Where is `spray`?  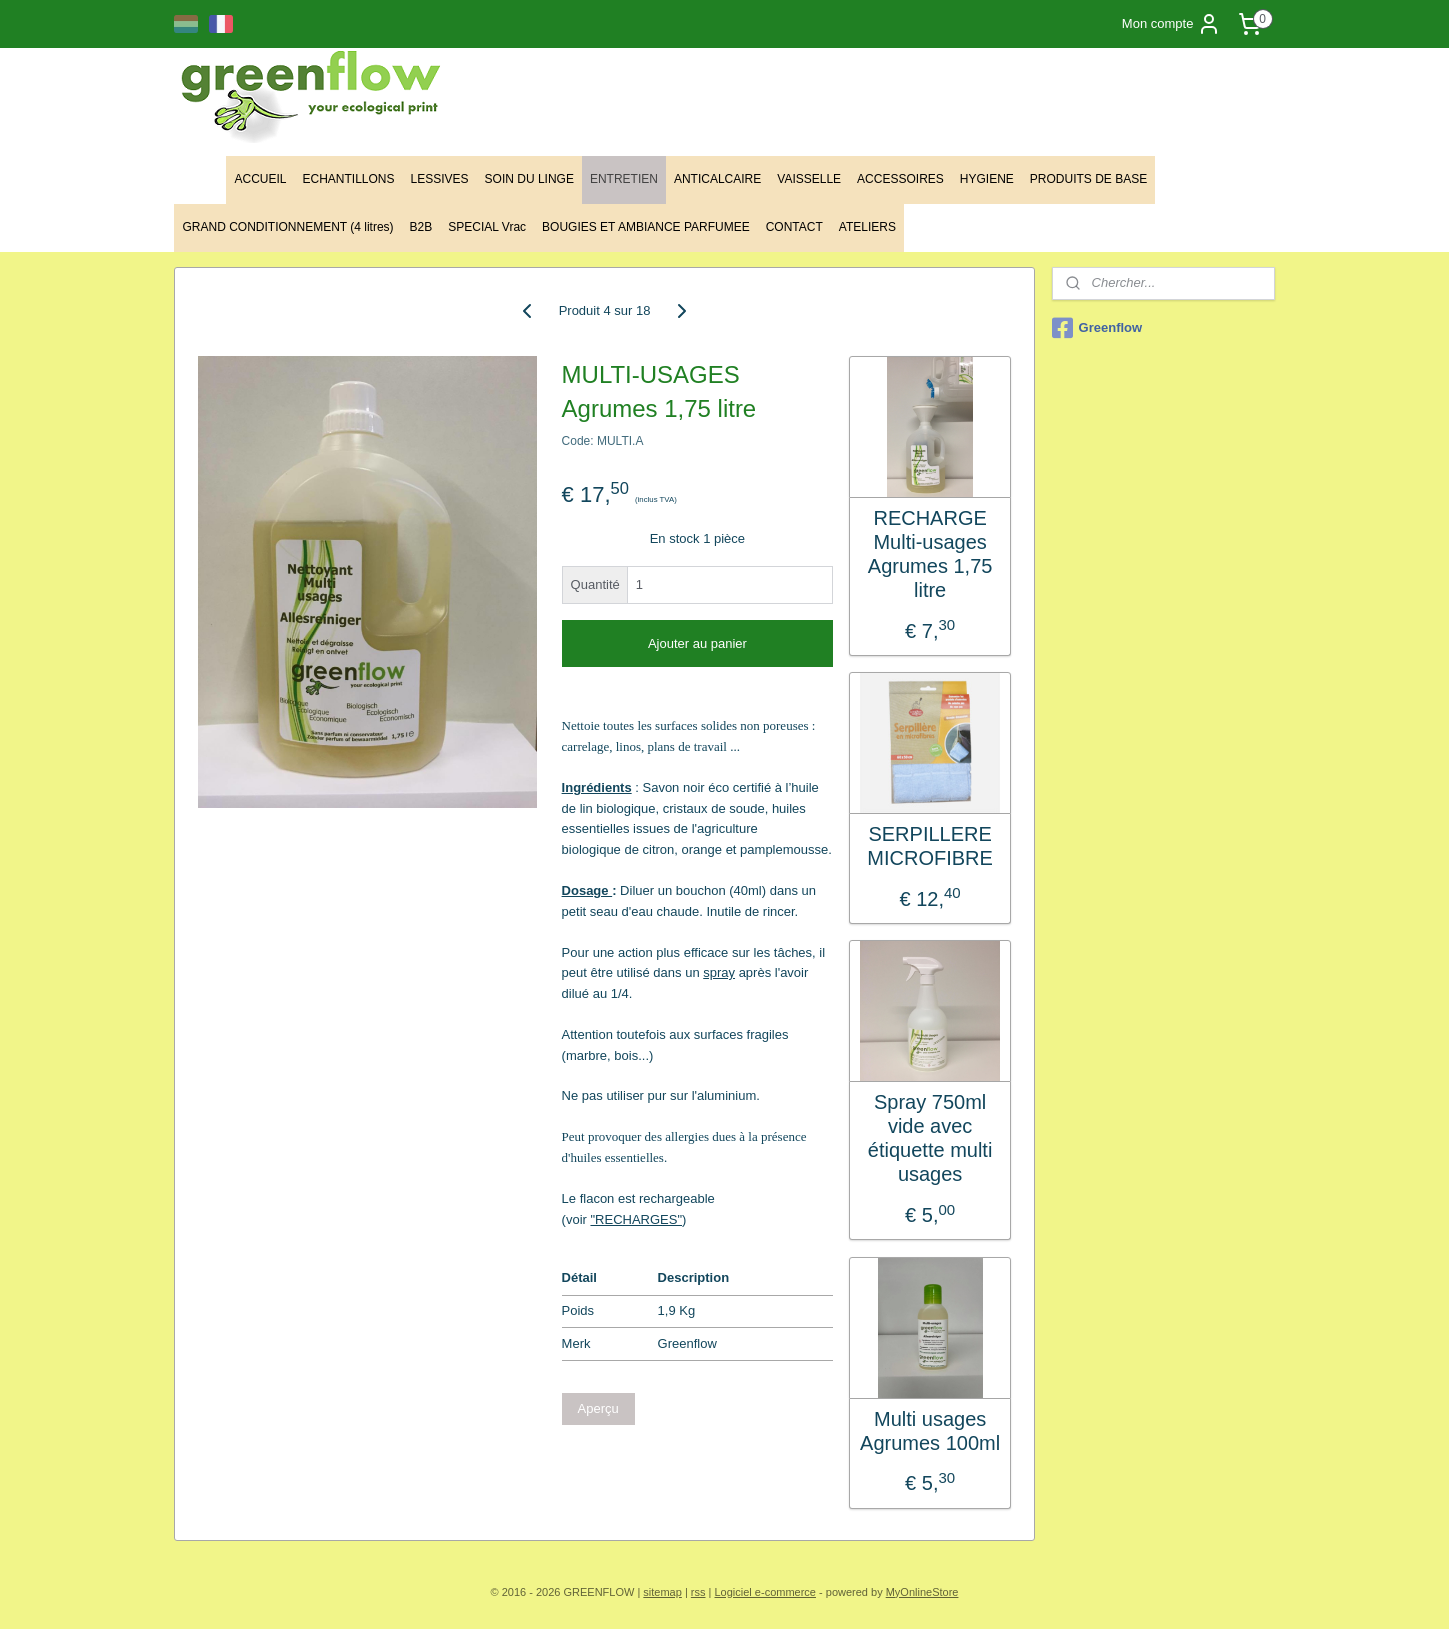
spray is located at coordinates (720, 972).